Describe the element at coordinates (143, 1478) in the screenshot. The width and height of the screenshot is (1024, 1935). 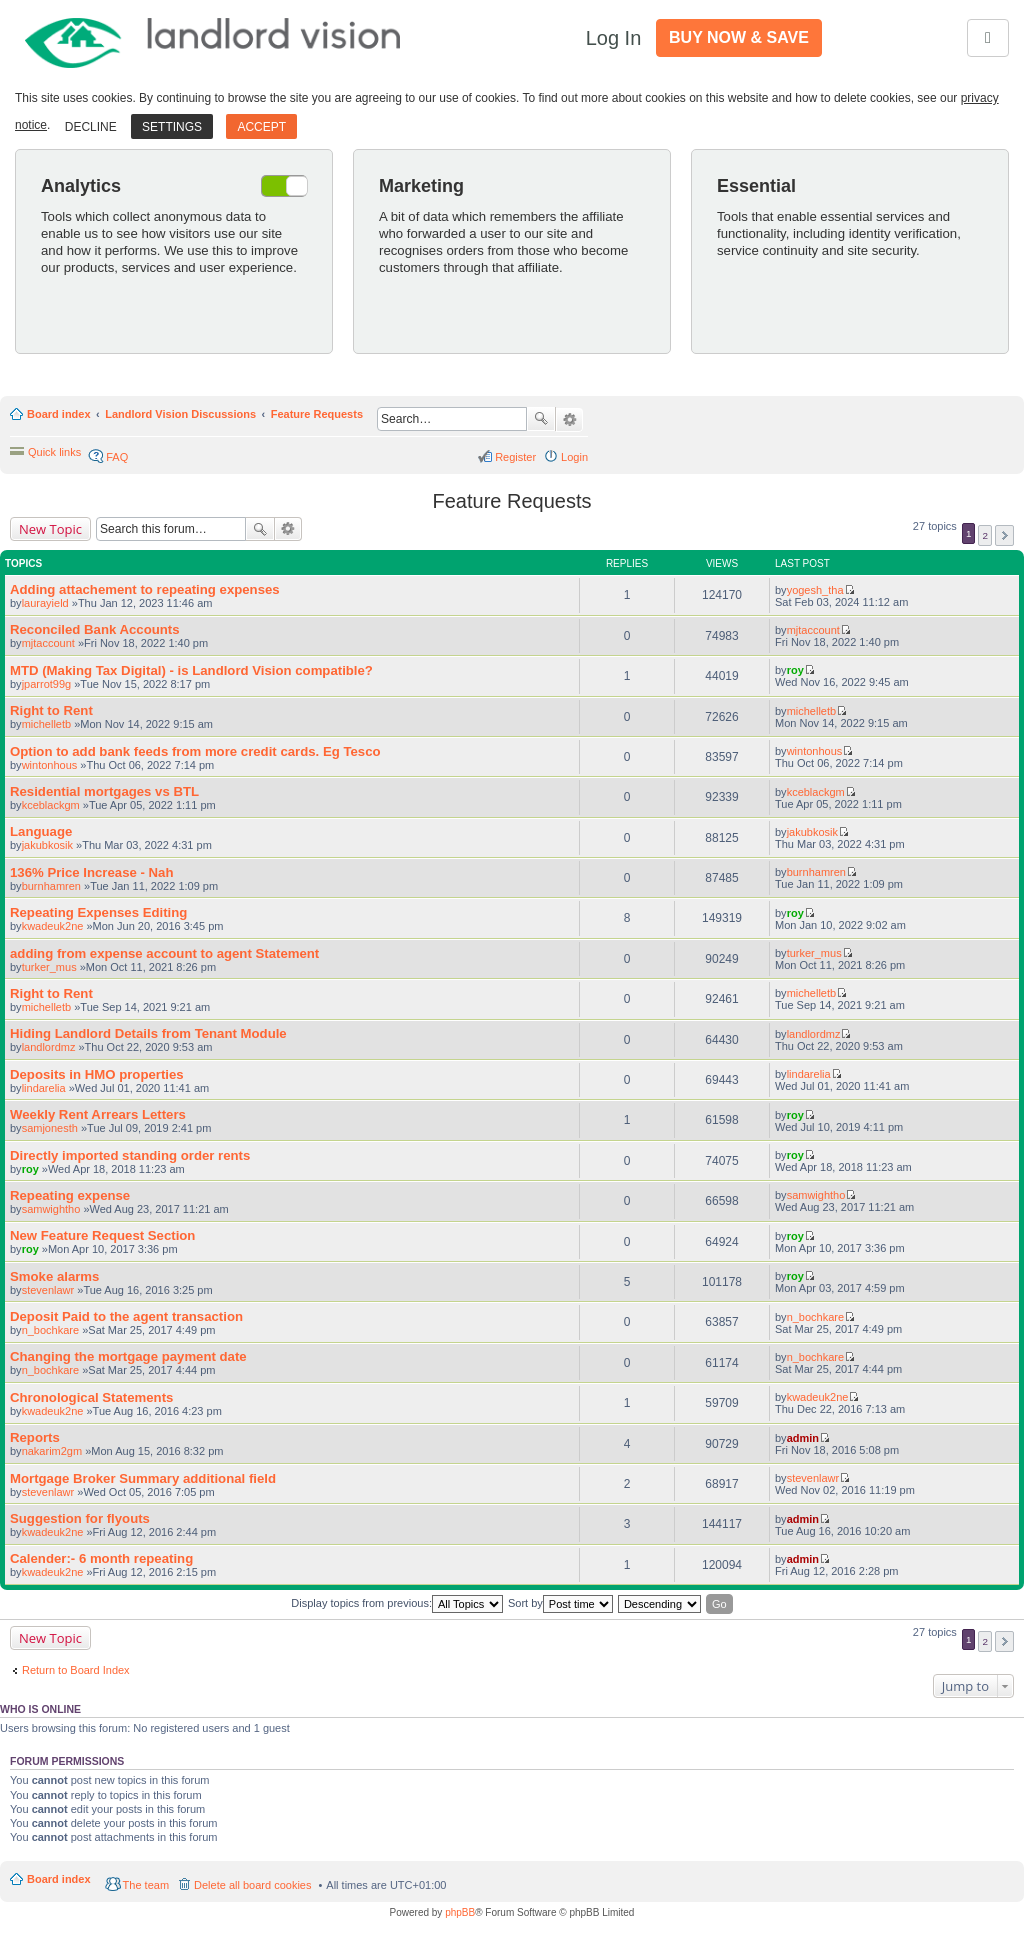
I see `Mortgage Broker Summary additional field` at that location.